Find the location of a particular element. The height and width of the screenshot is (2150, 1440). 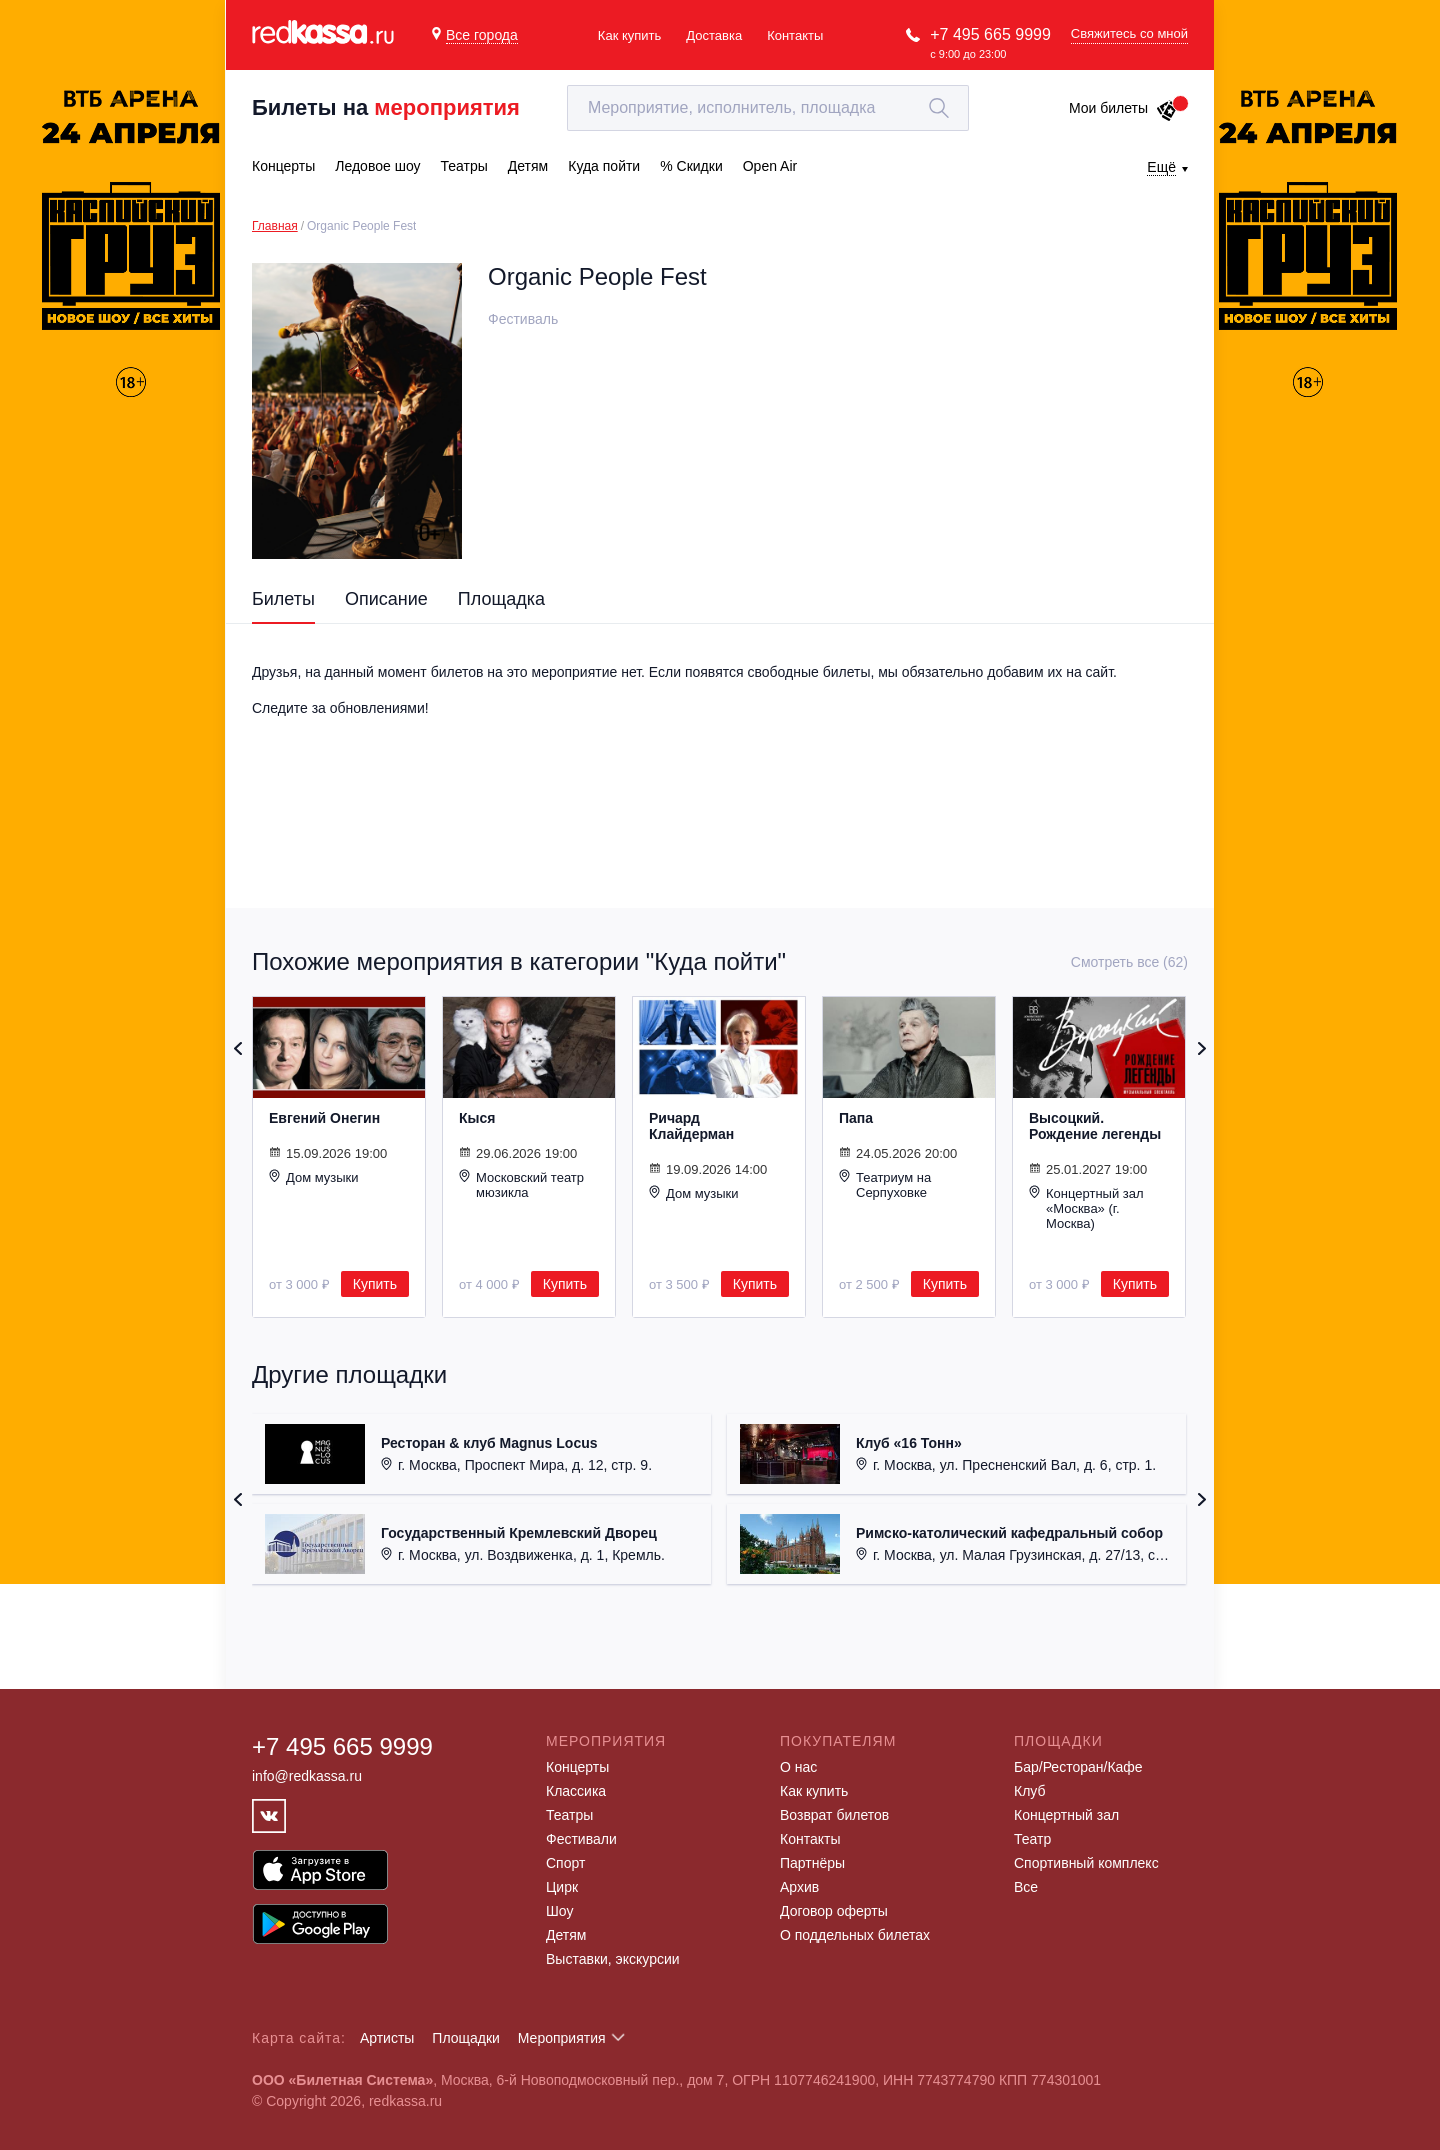

Выставки, экскурсии is located at coordinates (613, 1959).